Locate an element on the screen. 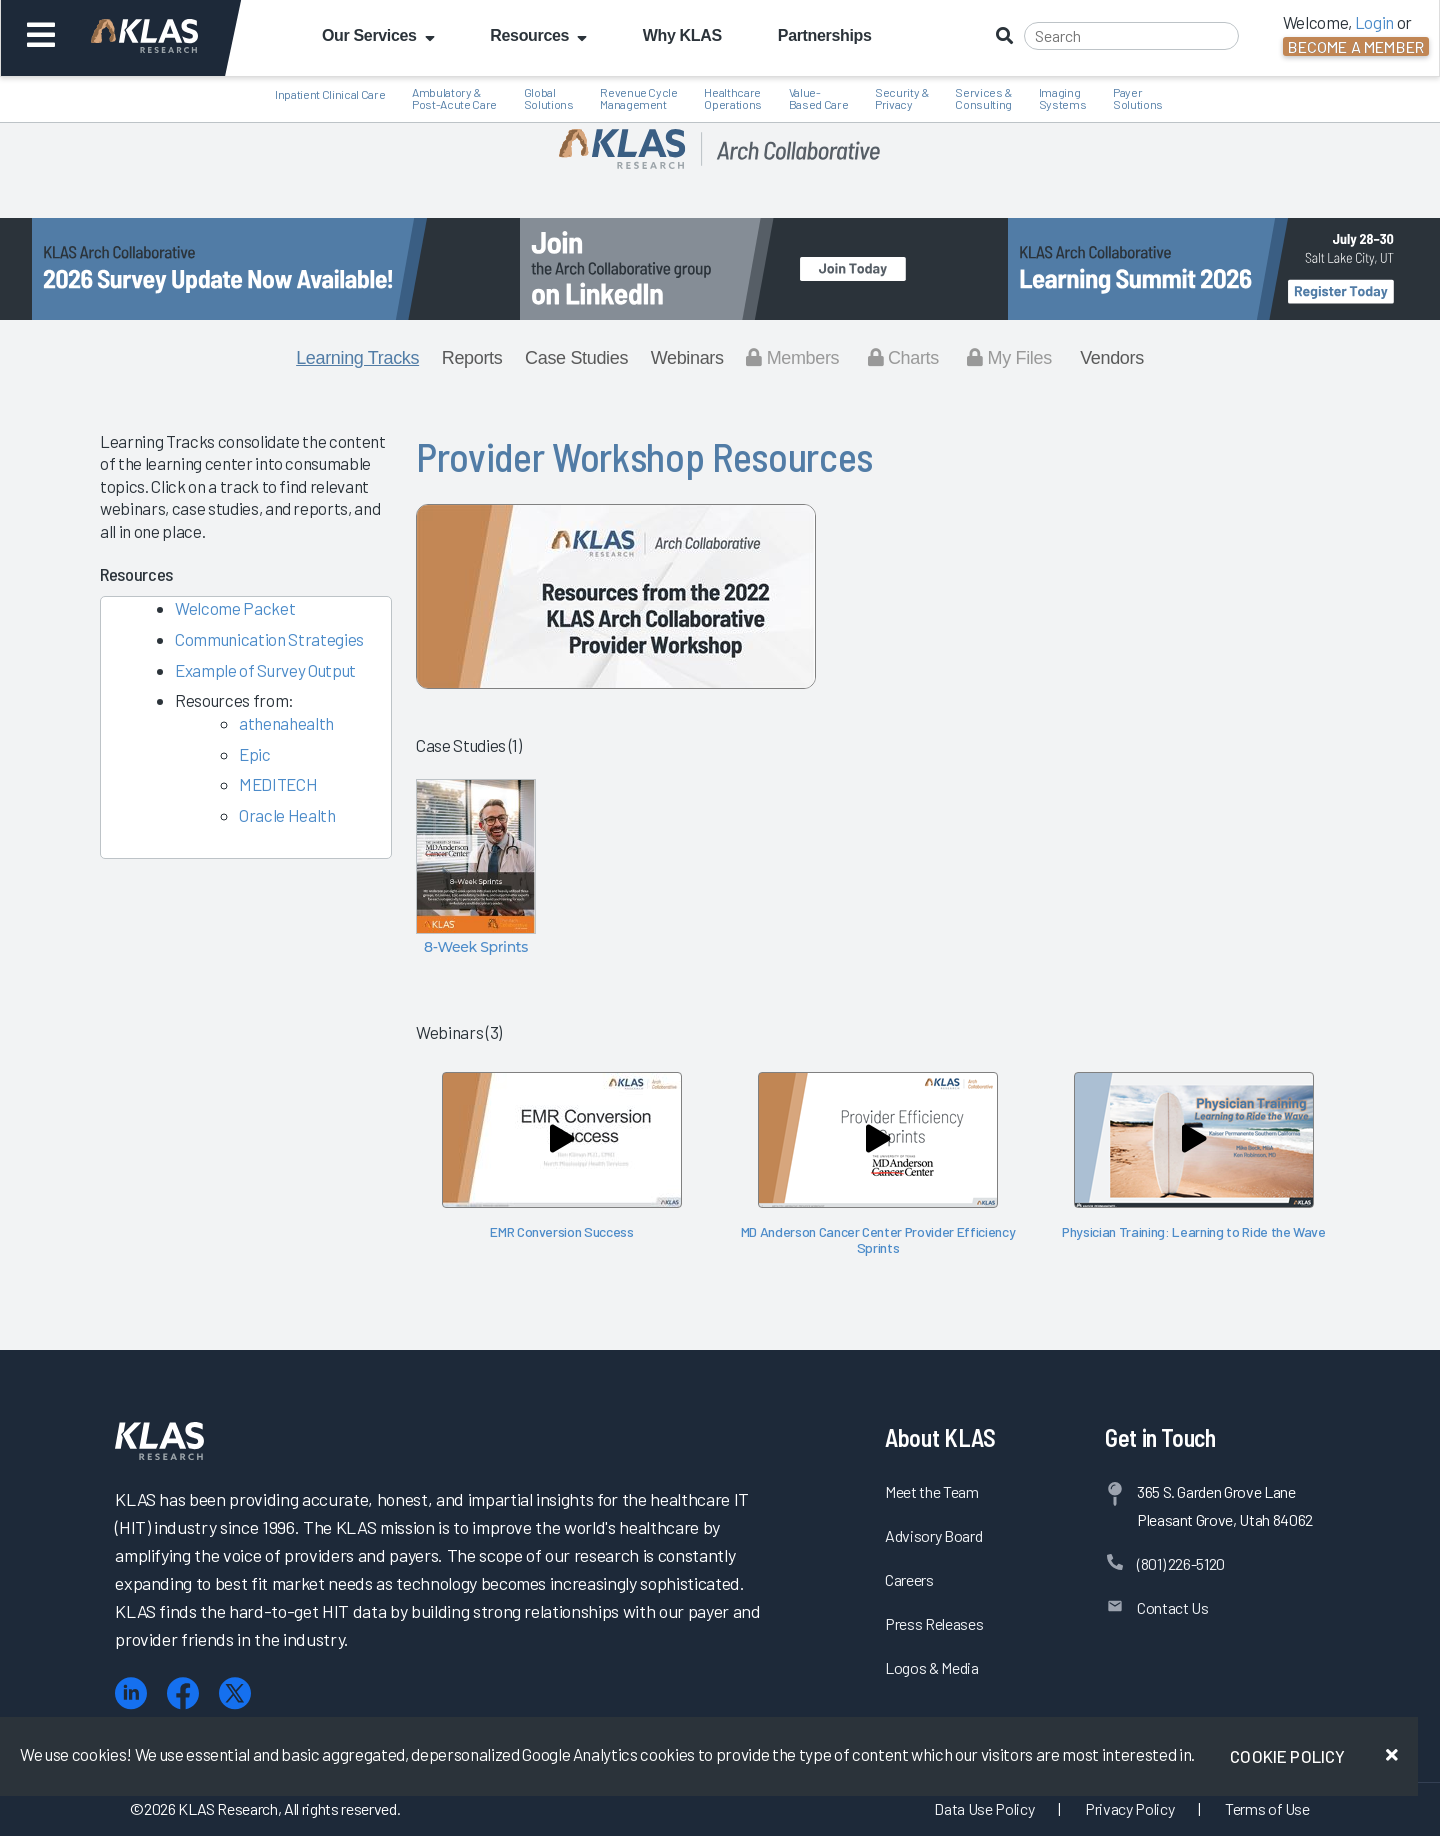 The width and height of the screenshot is (1440, 1836). MEDITECH is located at coordinates (278, 784).